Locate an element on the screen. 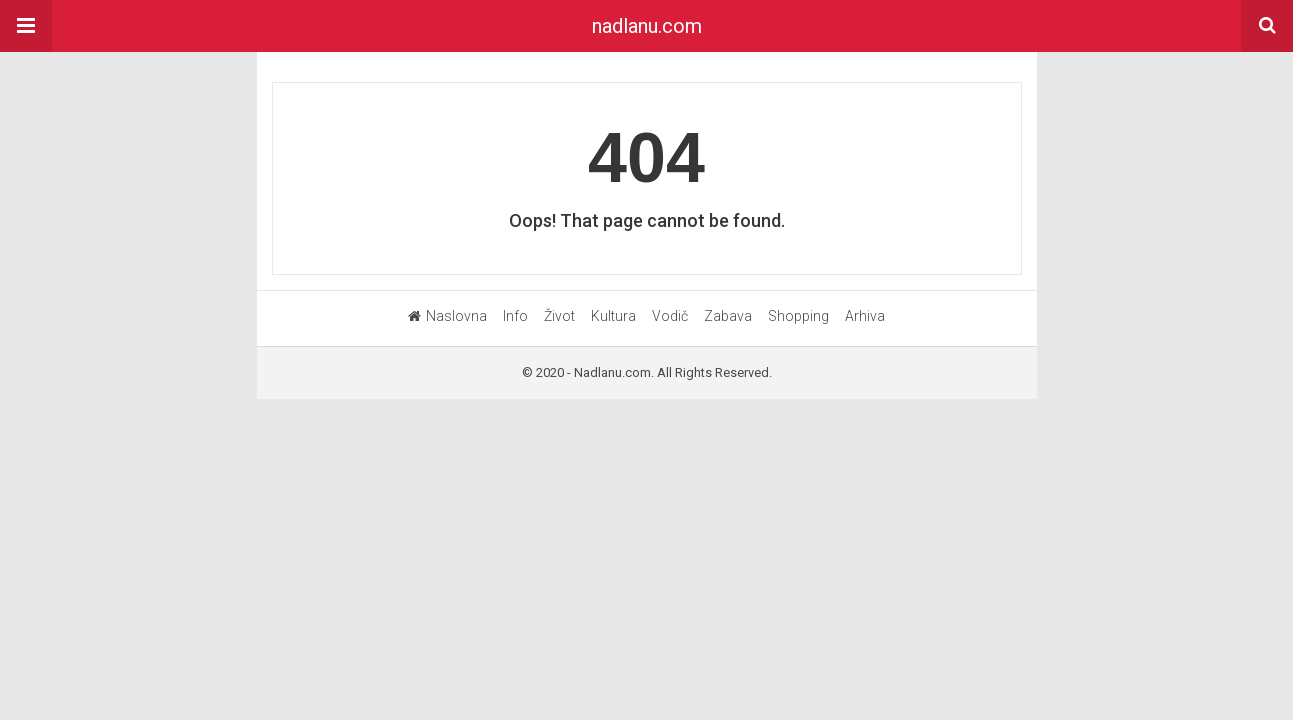 The height and width of the screenshot is (720, 1293). Kultura is located at coordinates (613, 316).